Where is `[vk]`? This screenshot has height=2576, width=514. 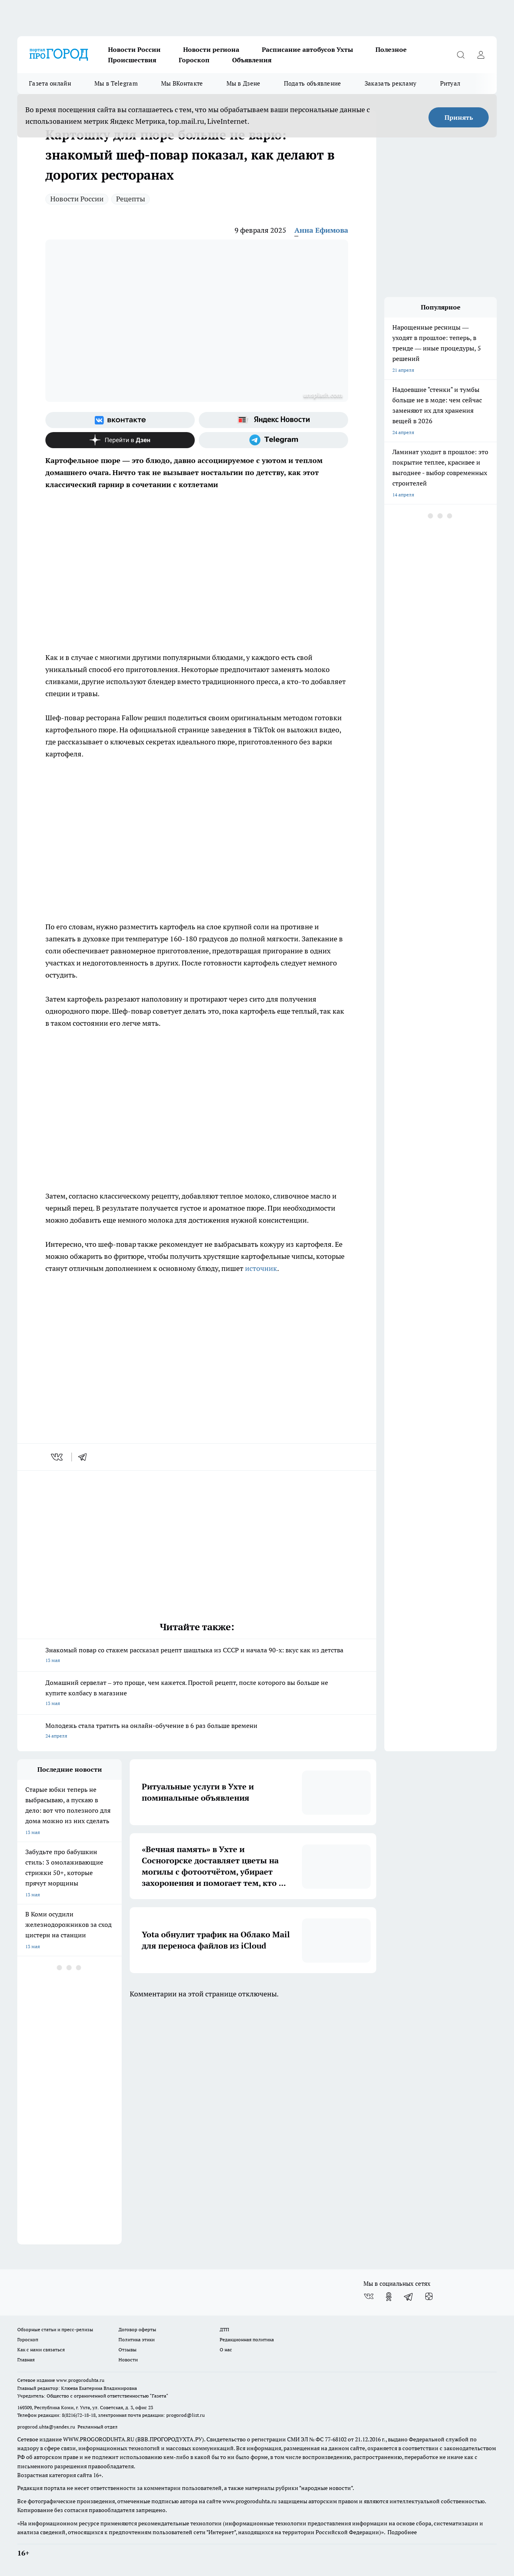 [vk] is located at coordinates (58, 1457).